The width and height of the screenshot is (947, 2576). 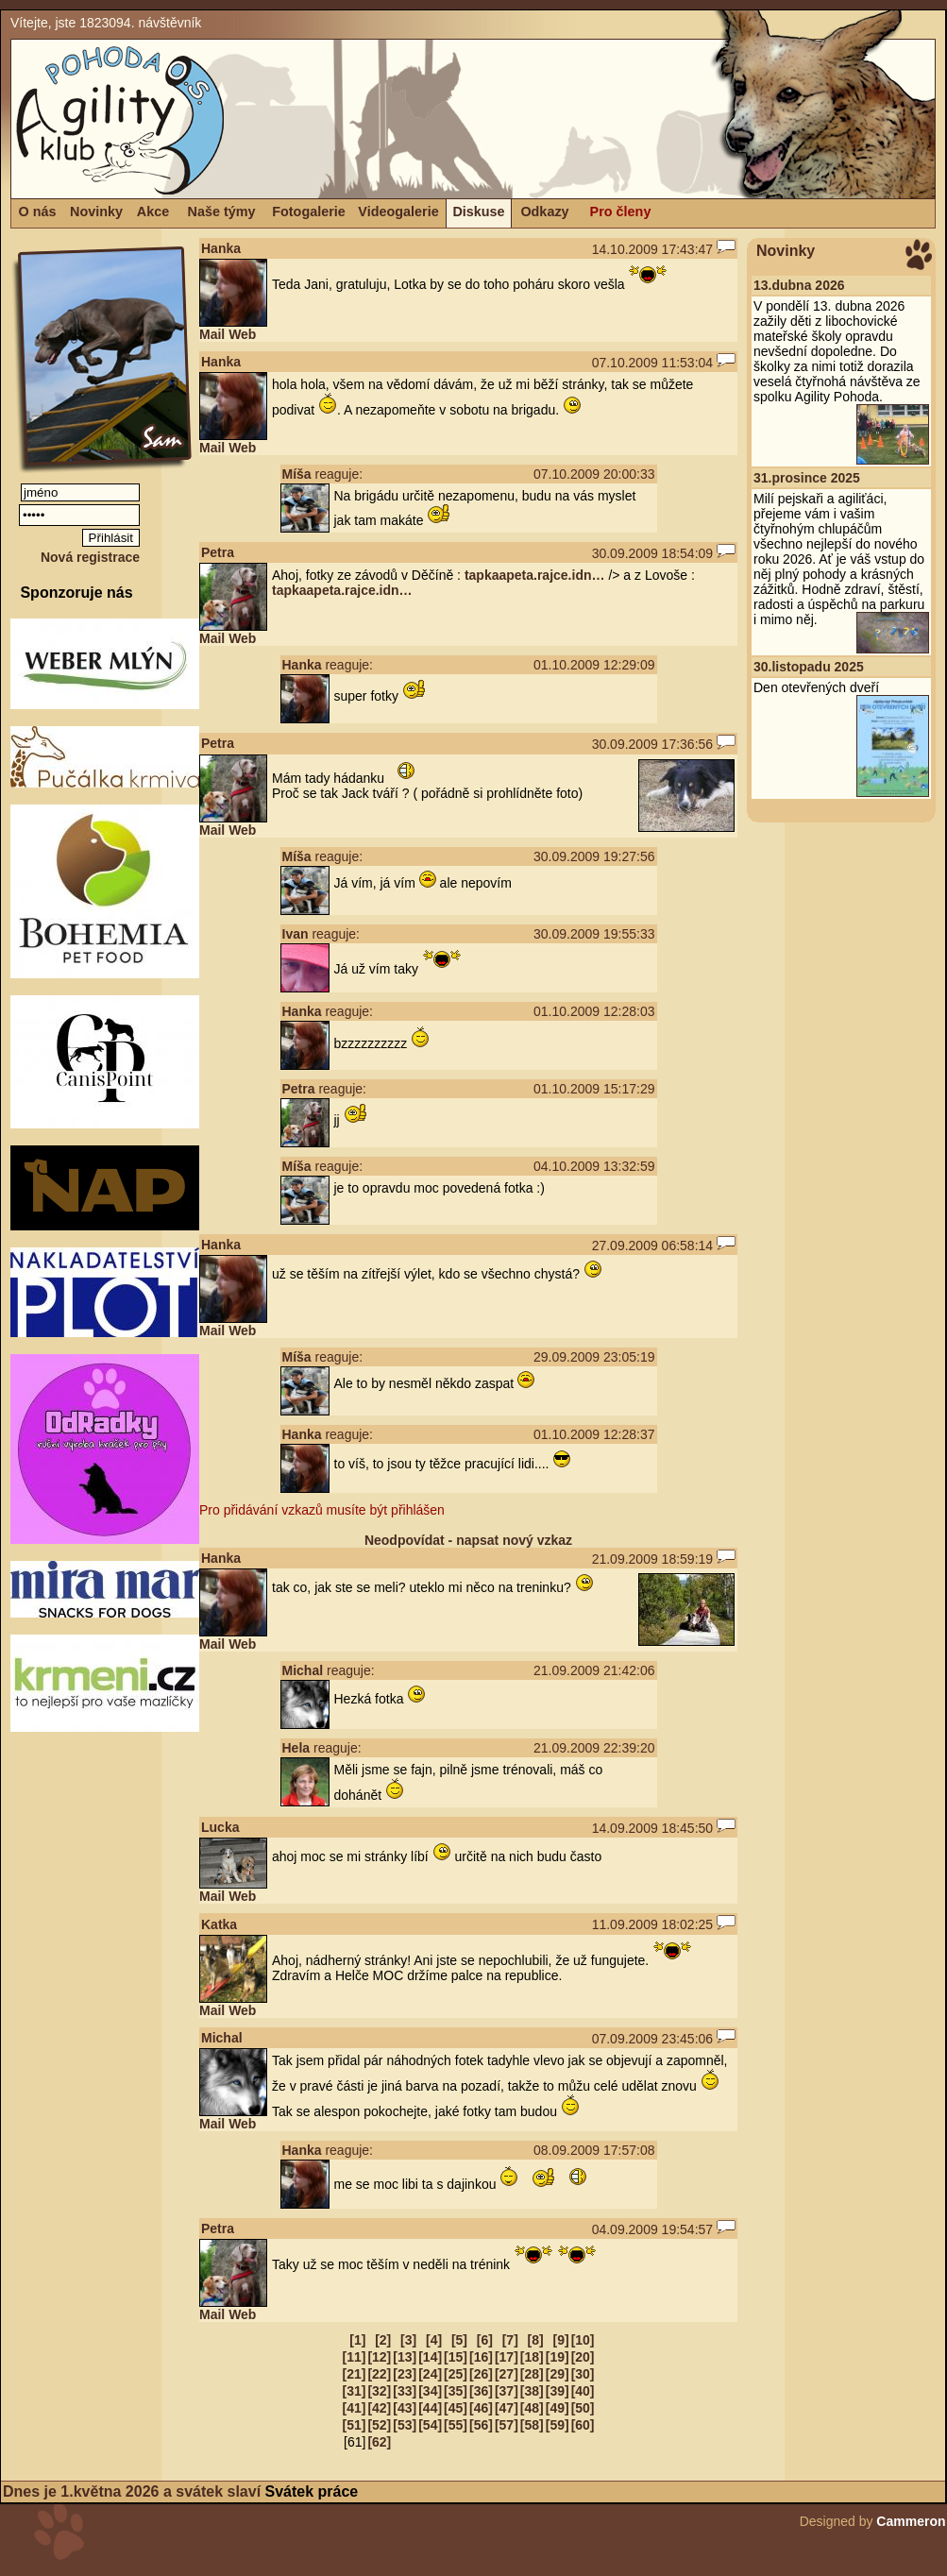 What do you see at coordinates (242, 334) in the screenshot?
I see `Web` at bounding box center [242, 334].